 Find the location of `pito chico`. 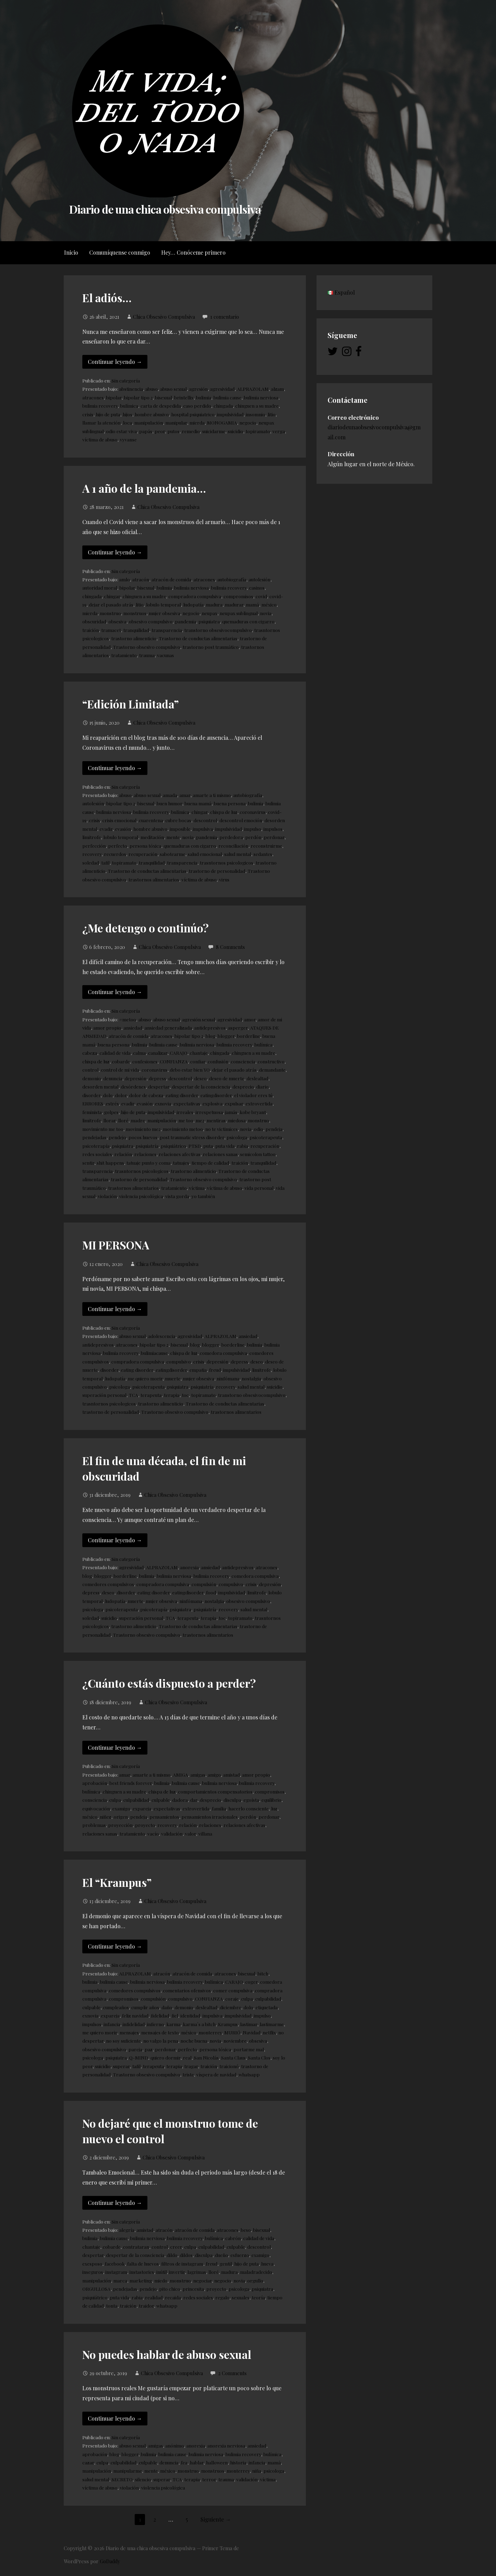

pito chico is located at coordinates (169, 2289).